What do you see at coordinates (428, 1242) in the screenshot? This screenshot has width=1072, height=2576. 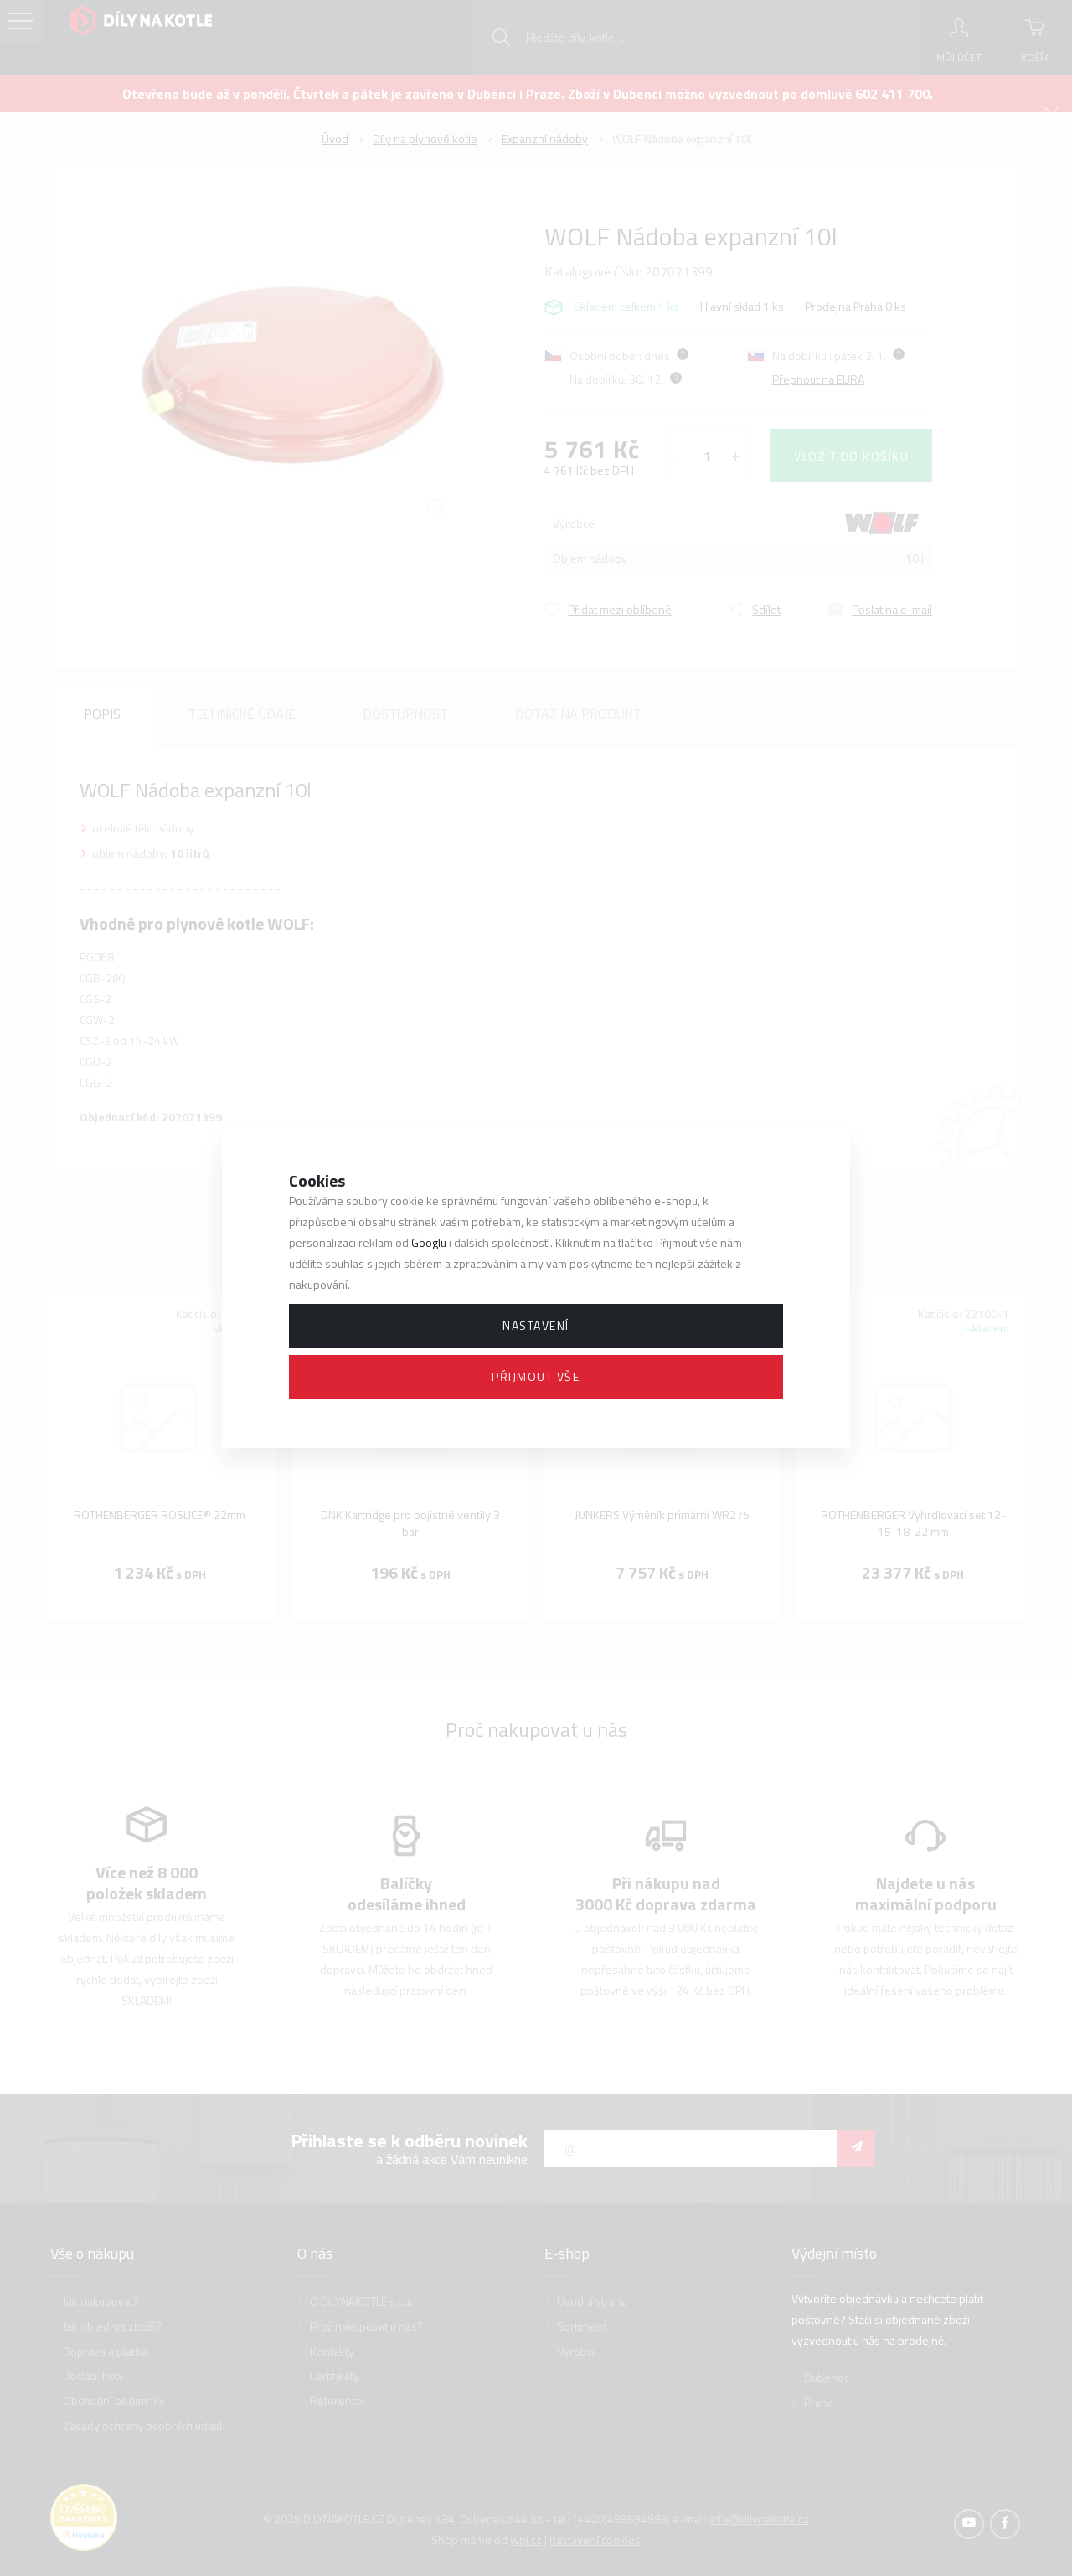 I see `Googlu` at bounding box center [428, 1242].